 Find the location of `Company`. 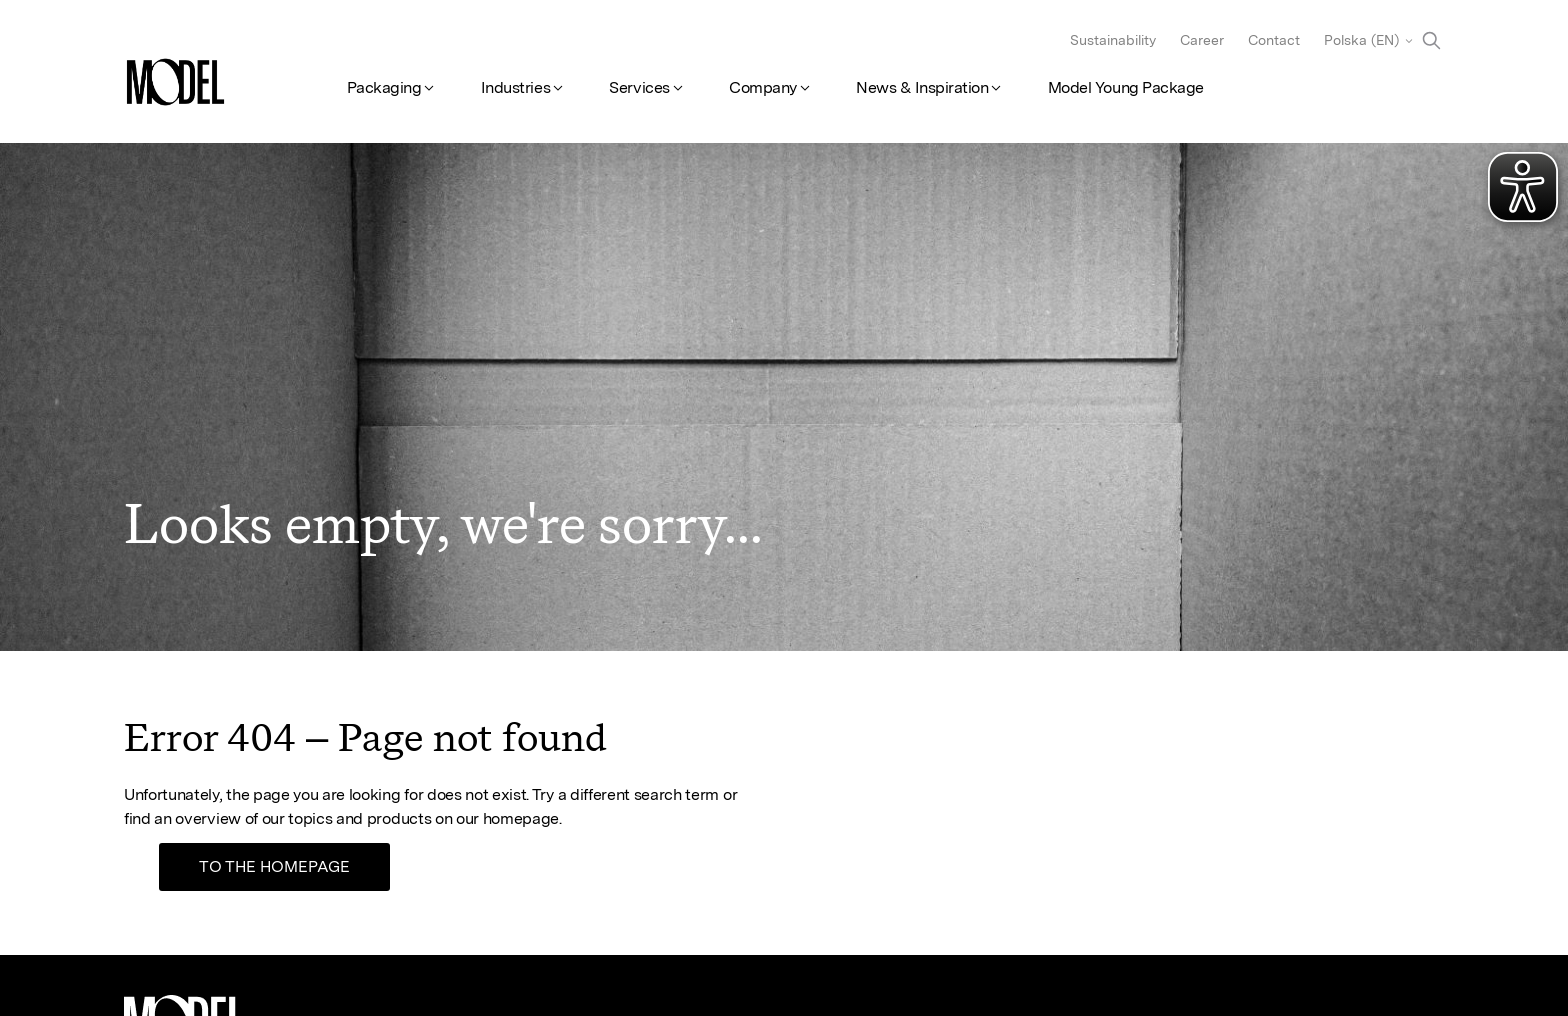

Company is located at coordinates (763, 87).